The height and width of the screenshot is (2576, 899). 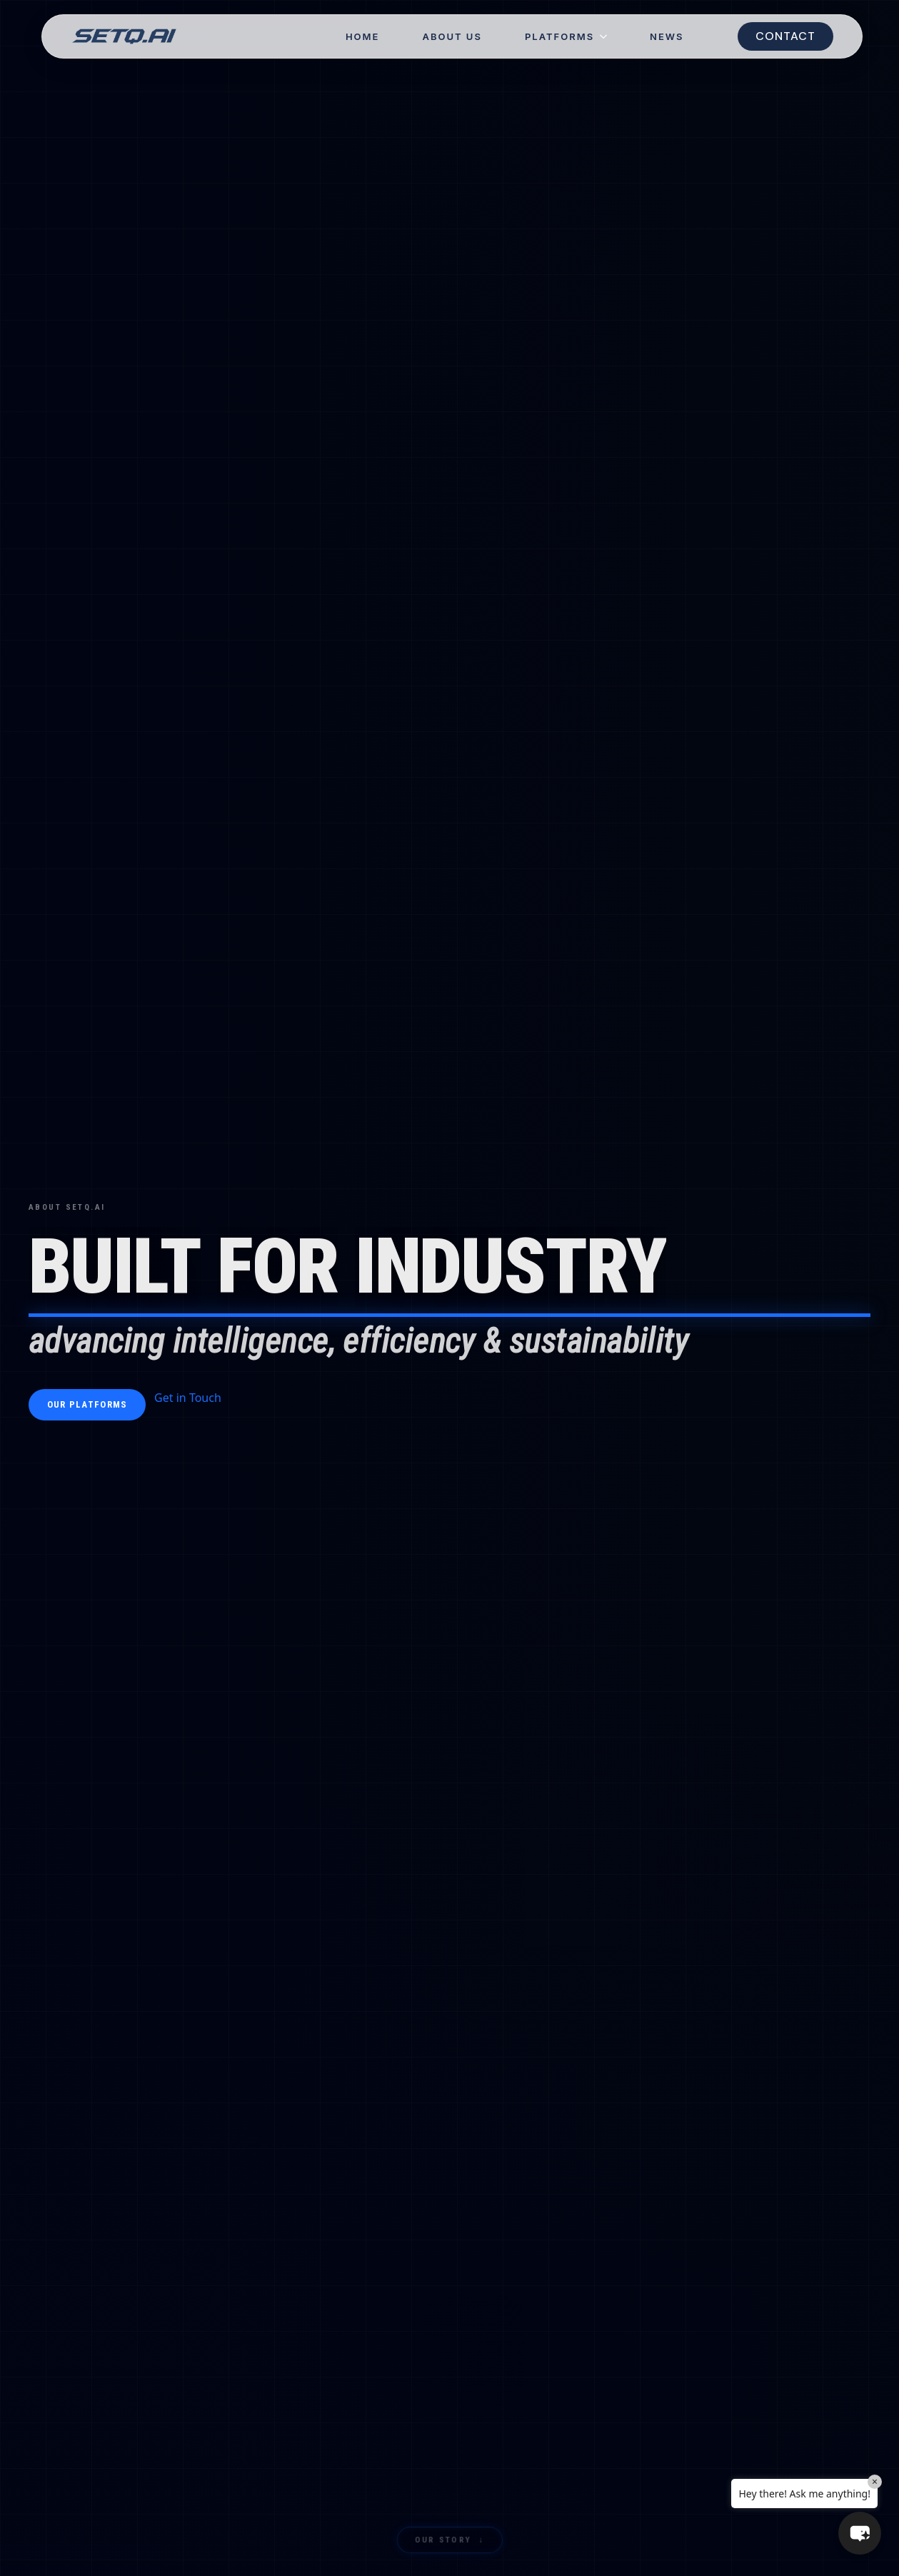 What do you see at coordinates (187, 1397) in the screenshot?
I see `Get in Touch` at bounding box center [187, 1397].